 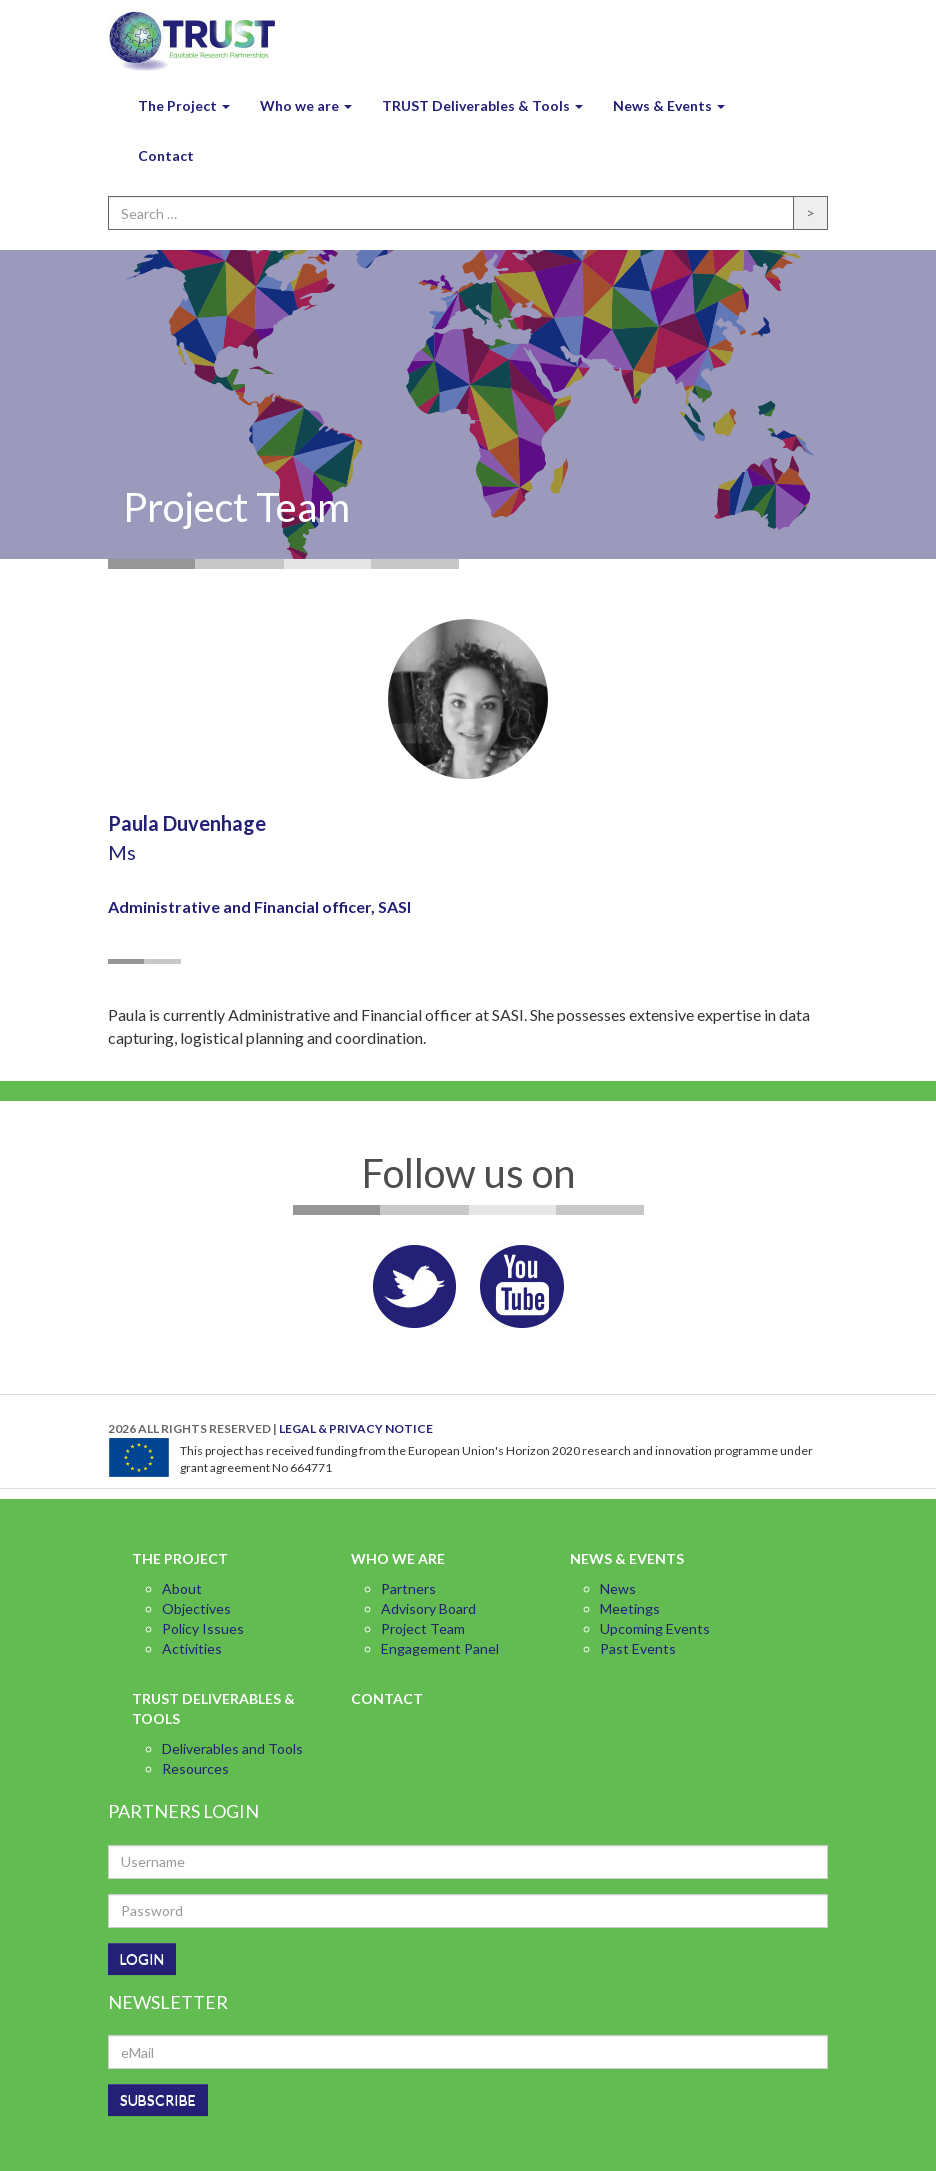 What do you see at coordinates (192, 1648) in the screenshot?
I see `Activities` at bounding box center [192, 1648].